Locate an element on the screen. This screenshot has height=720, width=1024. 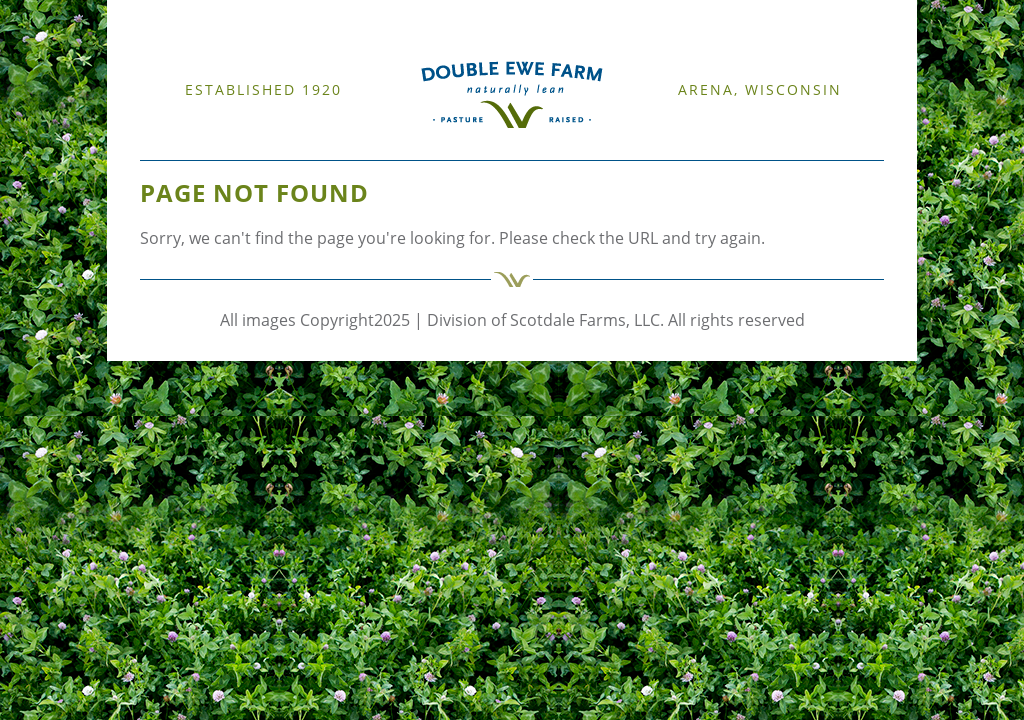
WELCOME is located at coordinates (169, 148).